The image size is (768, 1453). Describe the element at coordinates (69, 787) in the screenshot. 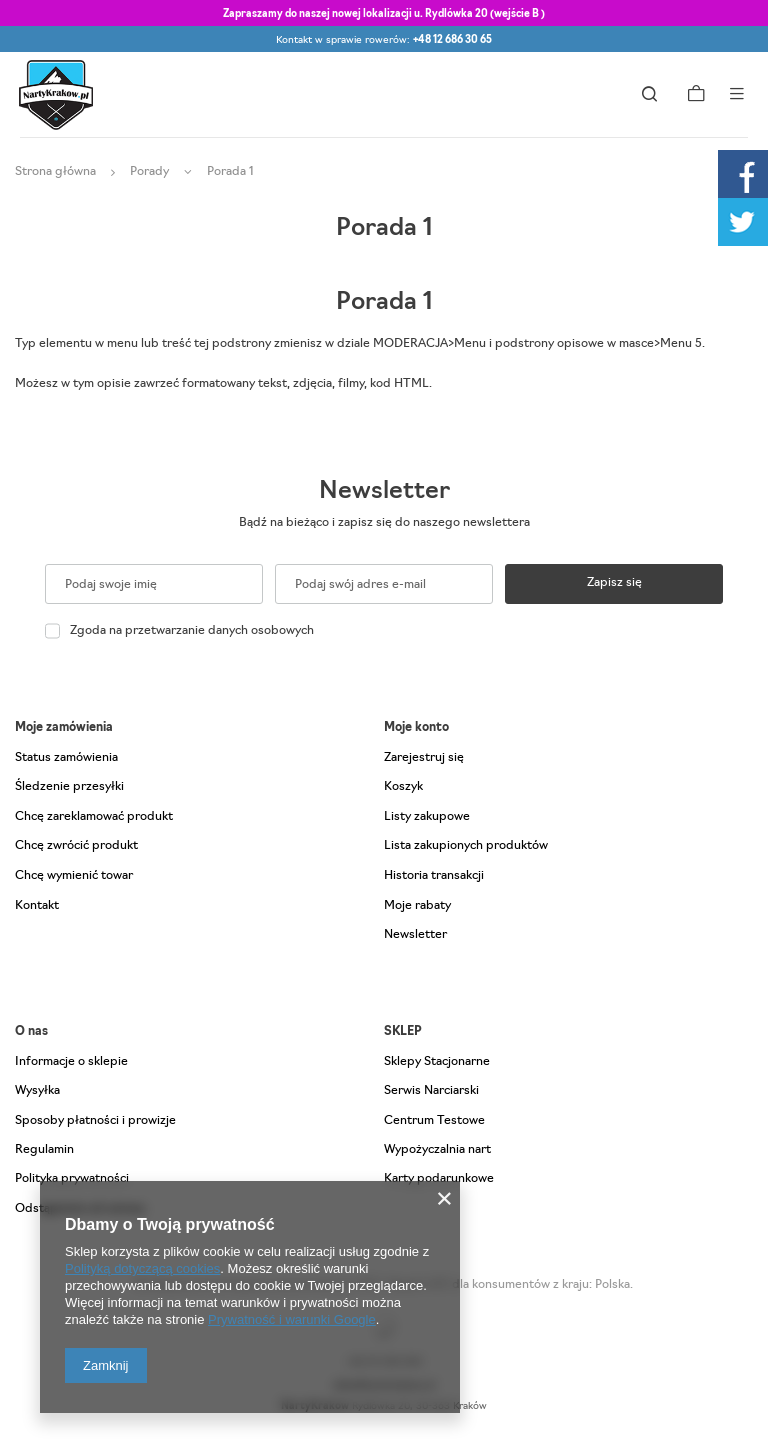

I see `Śledzenie przesyłki` at that location.